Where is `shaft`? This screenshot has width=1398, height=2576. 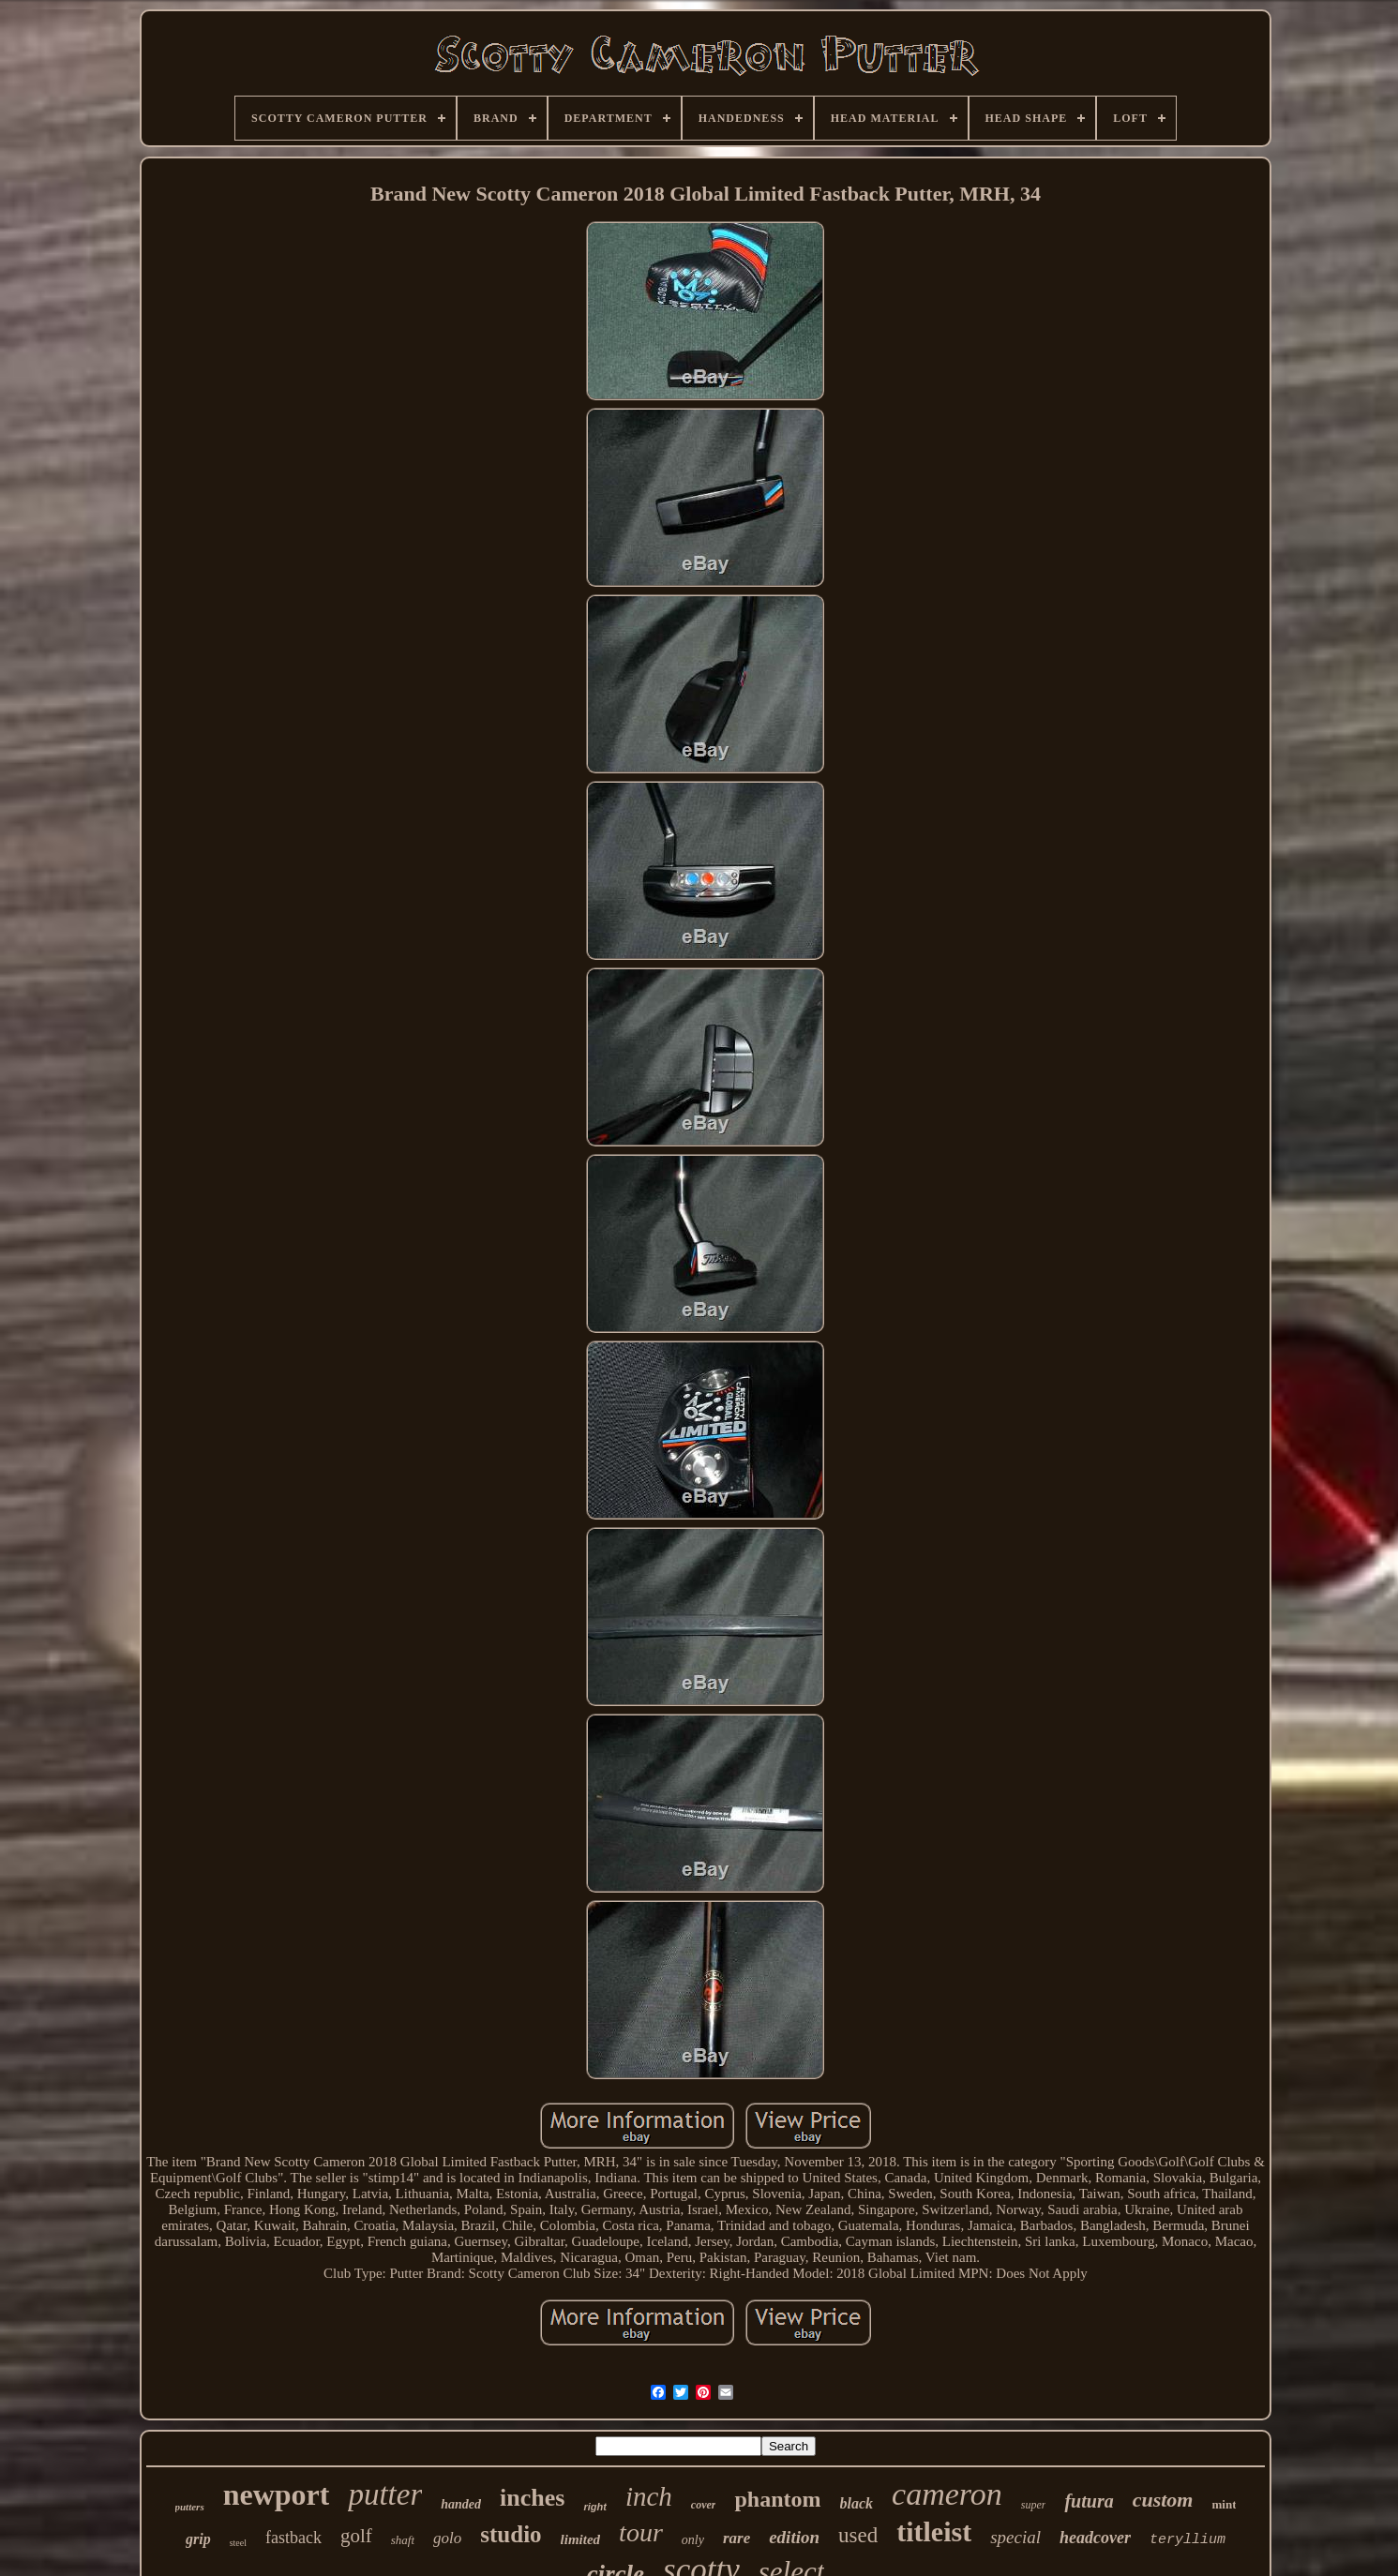 shaft is located at coordinates (402, 2540).